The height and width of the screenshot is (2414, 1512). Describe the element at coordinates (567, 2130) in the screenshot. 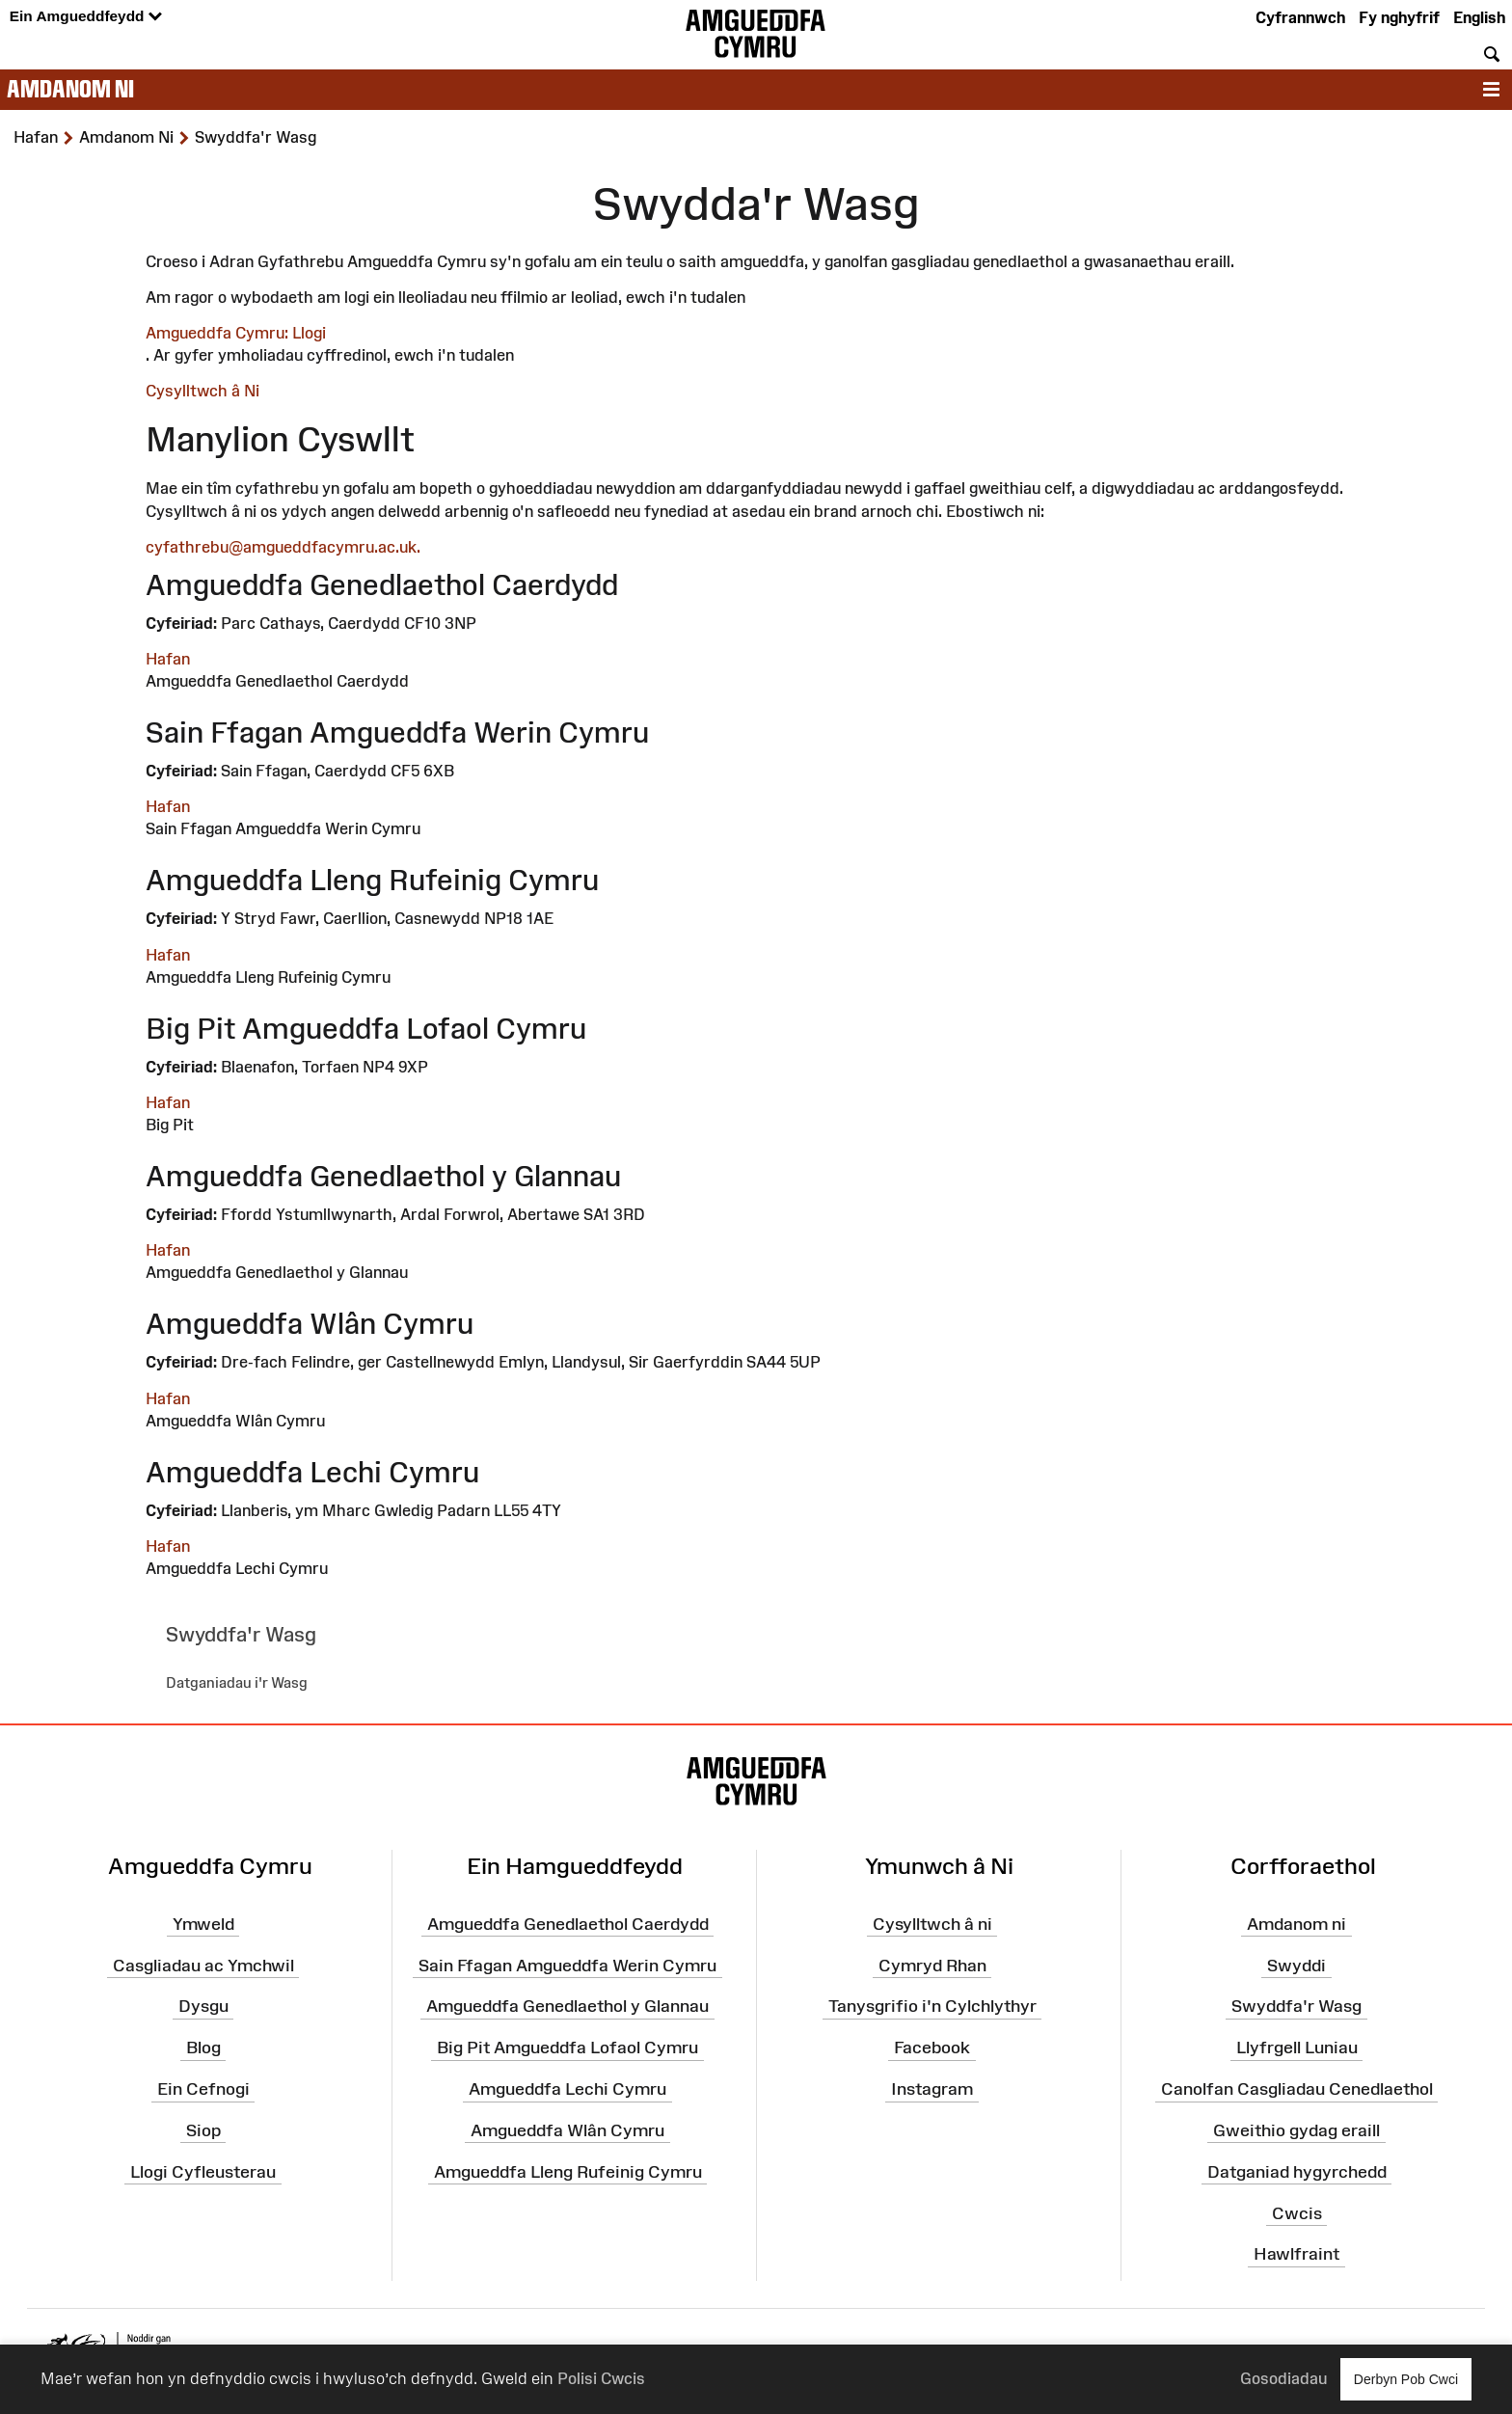

I see `Amgueddfa Wlân Cymru` at that location.